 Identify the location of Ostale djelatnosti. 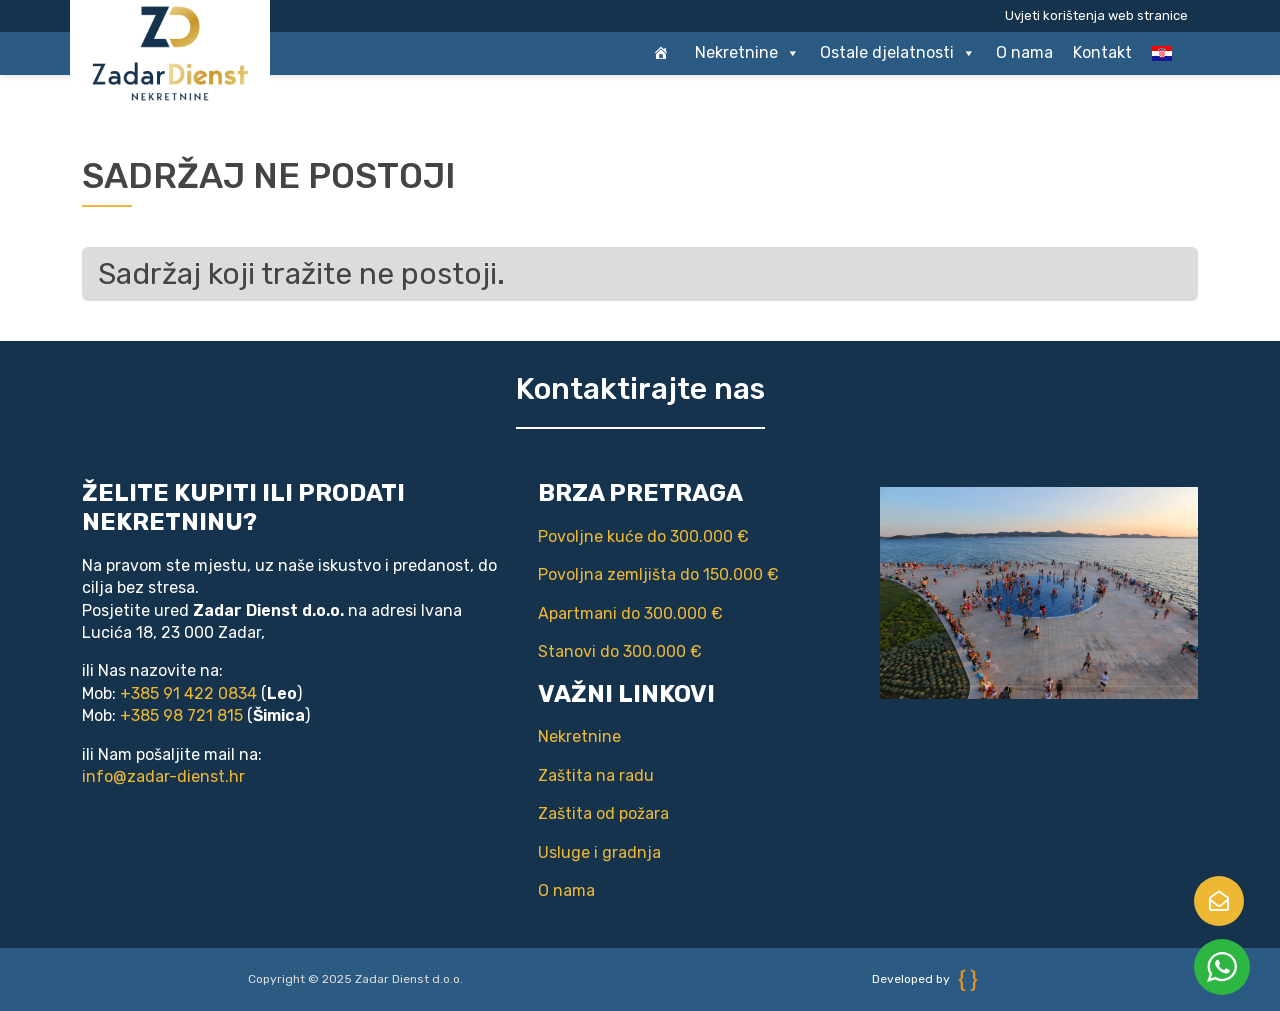
(898, 53).